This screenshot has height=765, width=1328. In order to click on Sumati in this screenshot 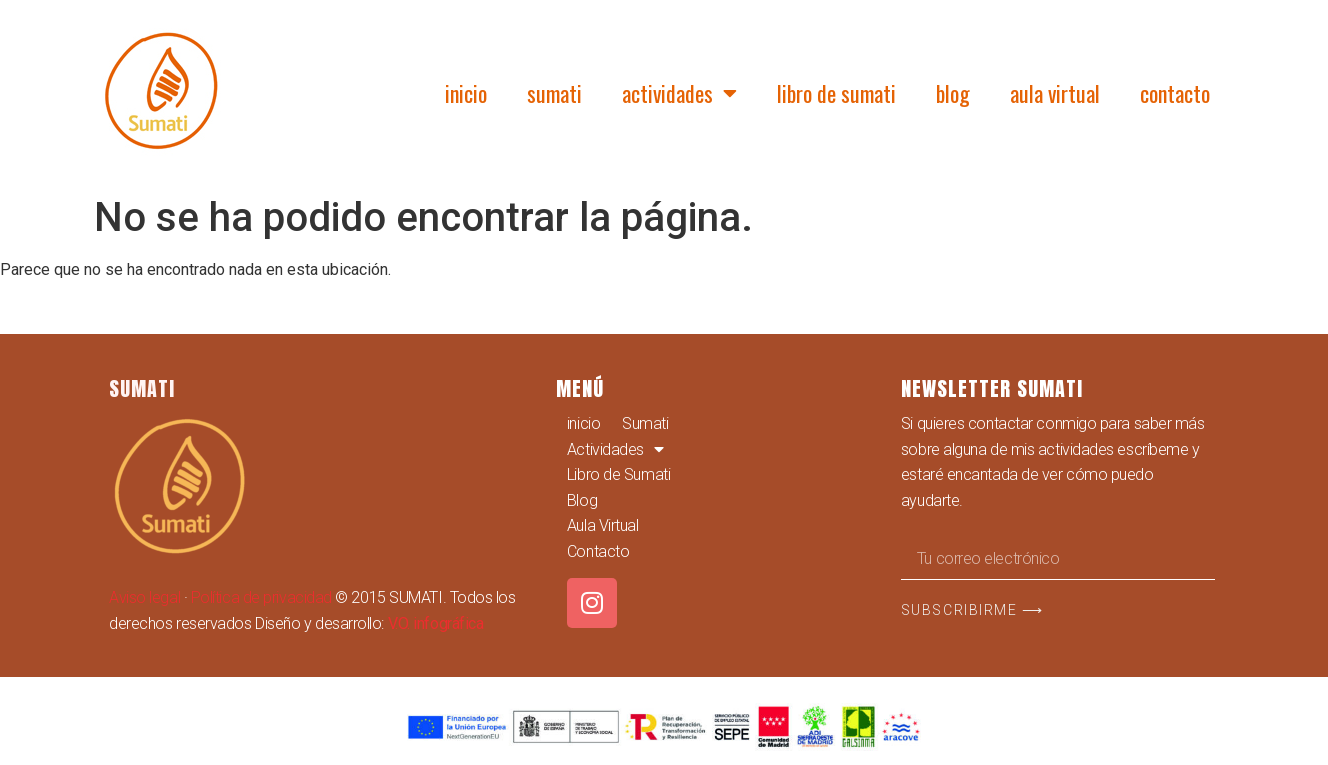, I will do `click(554, 93)`.